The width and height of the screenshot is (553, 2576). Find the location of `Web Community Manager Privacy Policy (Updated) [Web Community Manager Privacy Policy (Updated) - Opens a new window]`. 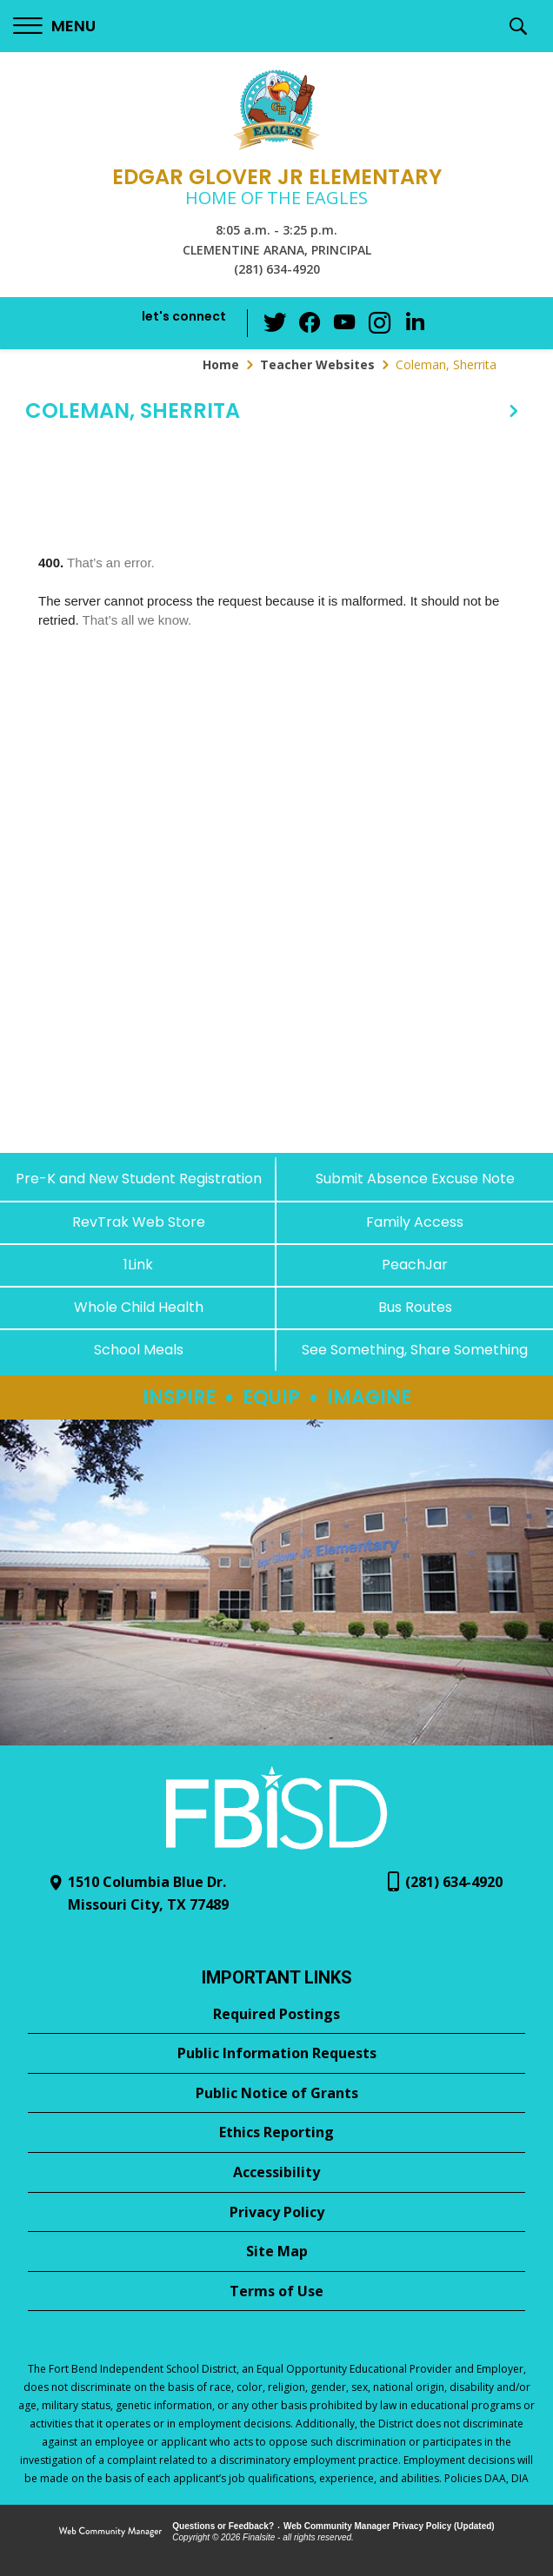

Web Community Manager Privacy Policy (Updated) [Web Community Manager Privacy Policy (Updated) - Opens a new window] is located at coordinates (389, 2526).